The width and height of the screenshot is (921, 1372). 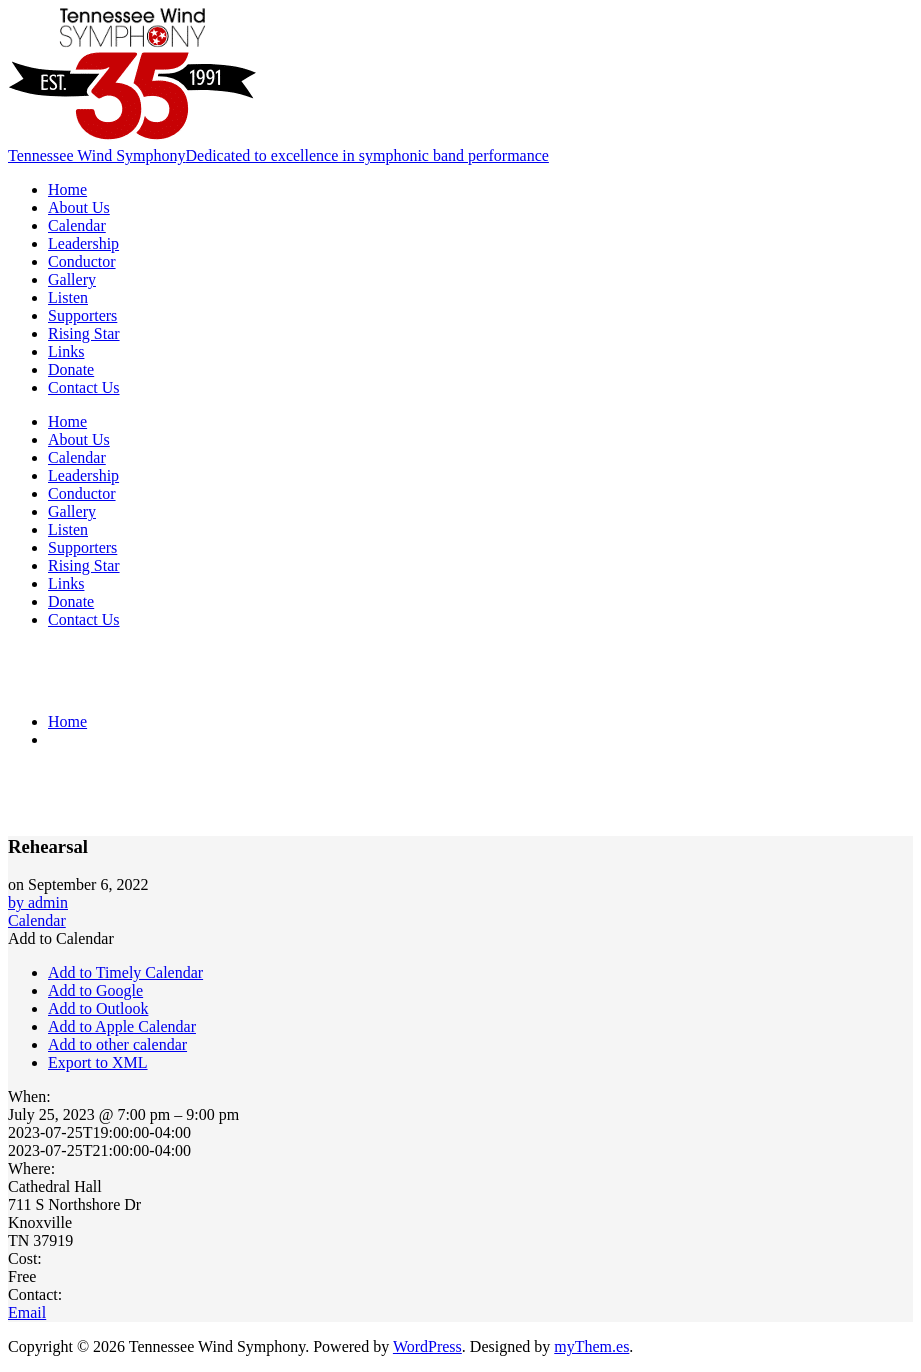 I want to click on Add to other calendar, so click(x=117, y=1044).